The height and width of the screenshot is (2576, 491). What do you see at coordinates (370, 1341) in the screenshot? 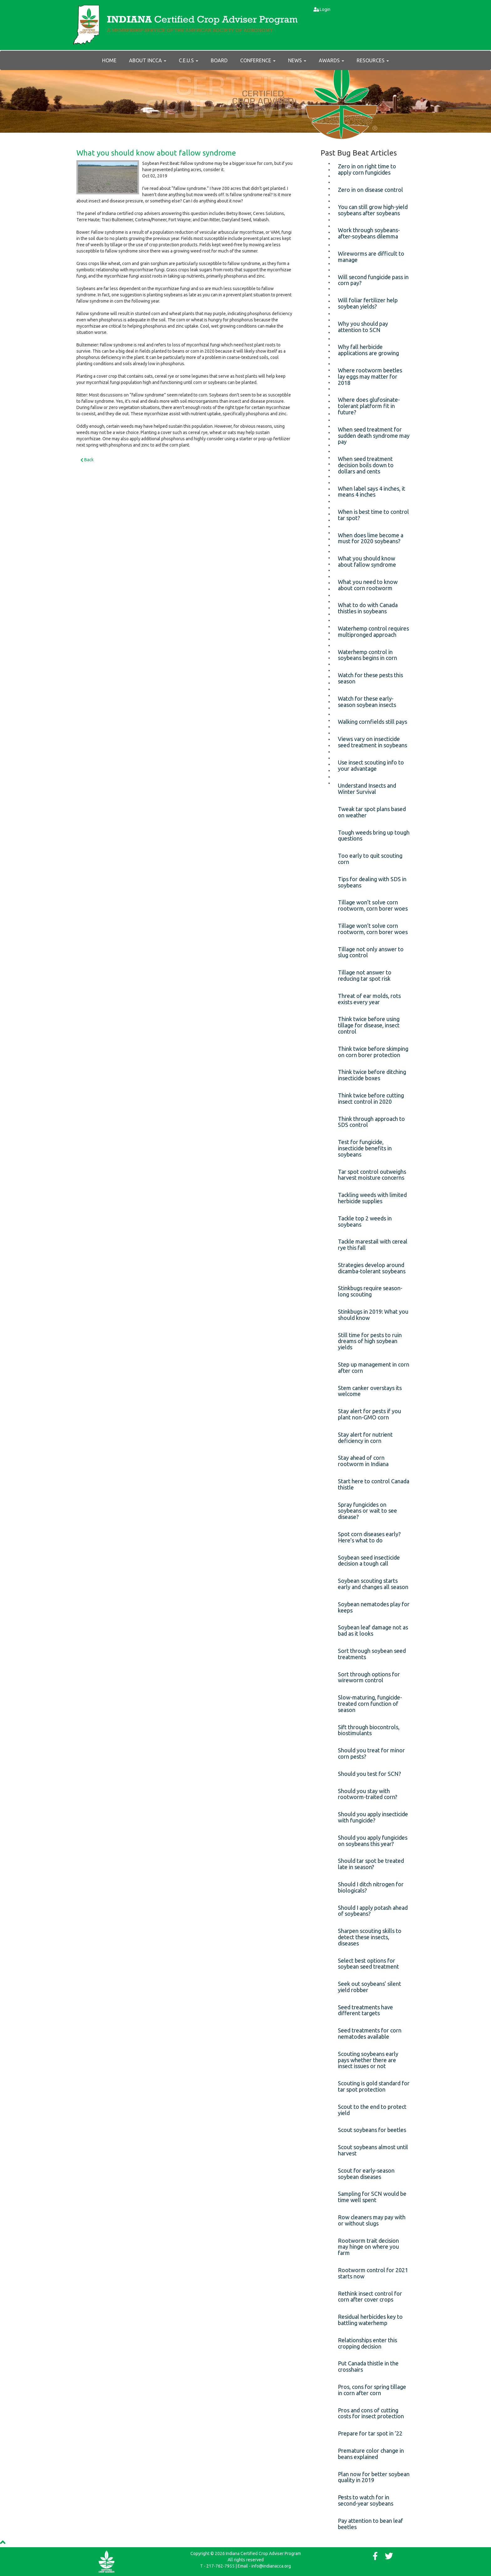
I see `Still time for pests to ruin dreams of high soybean yields` at bounding box center [370, 1341].